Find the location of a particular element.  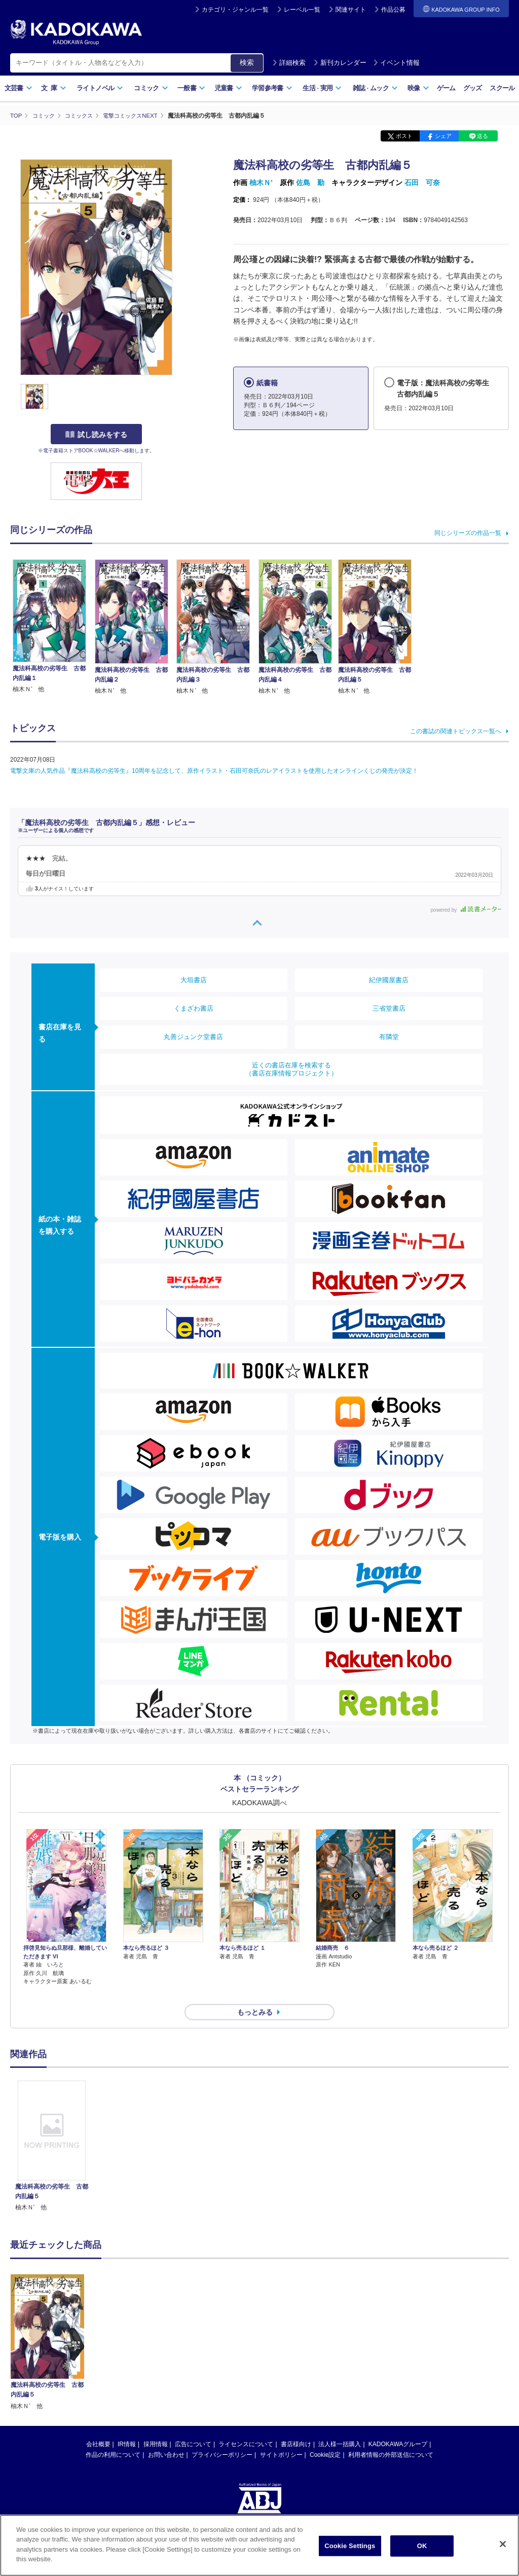

コミック is located at coordinates (151, 88).